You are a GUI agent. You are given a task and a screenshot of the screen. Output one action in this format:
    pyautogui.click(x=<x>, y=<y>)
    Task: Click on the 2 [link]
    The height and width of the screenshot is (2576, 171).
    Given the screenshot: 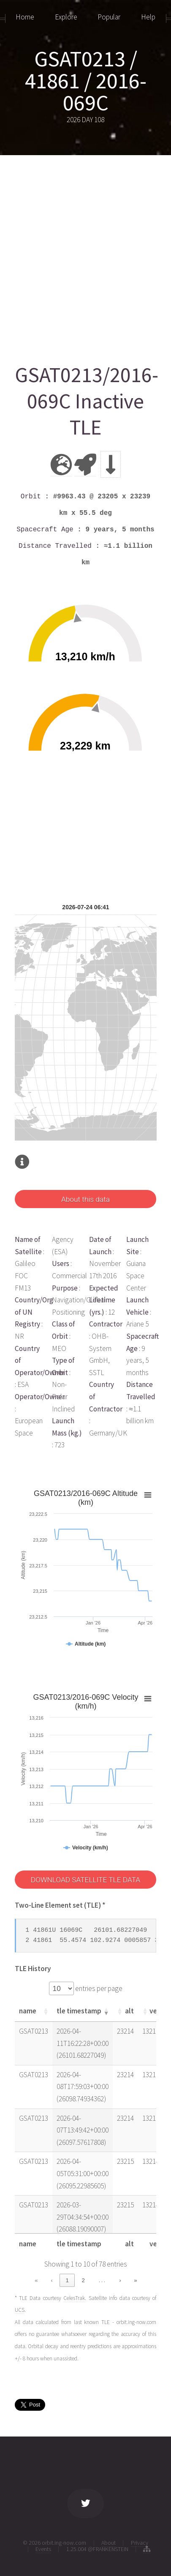 What is the action you would take?
    pyautogui.click(x=83, y=2280)
    